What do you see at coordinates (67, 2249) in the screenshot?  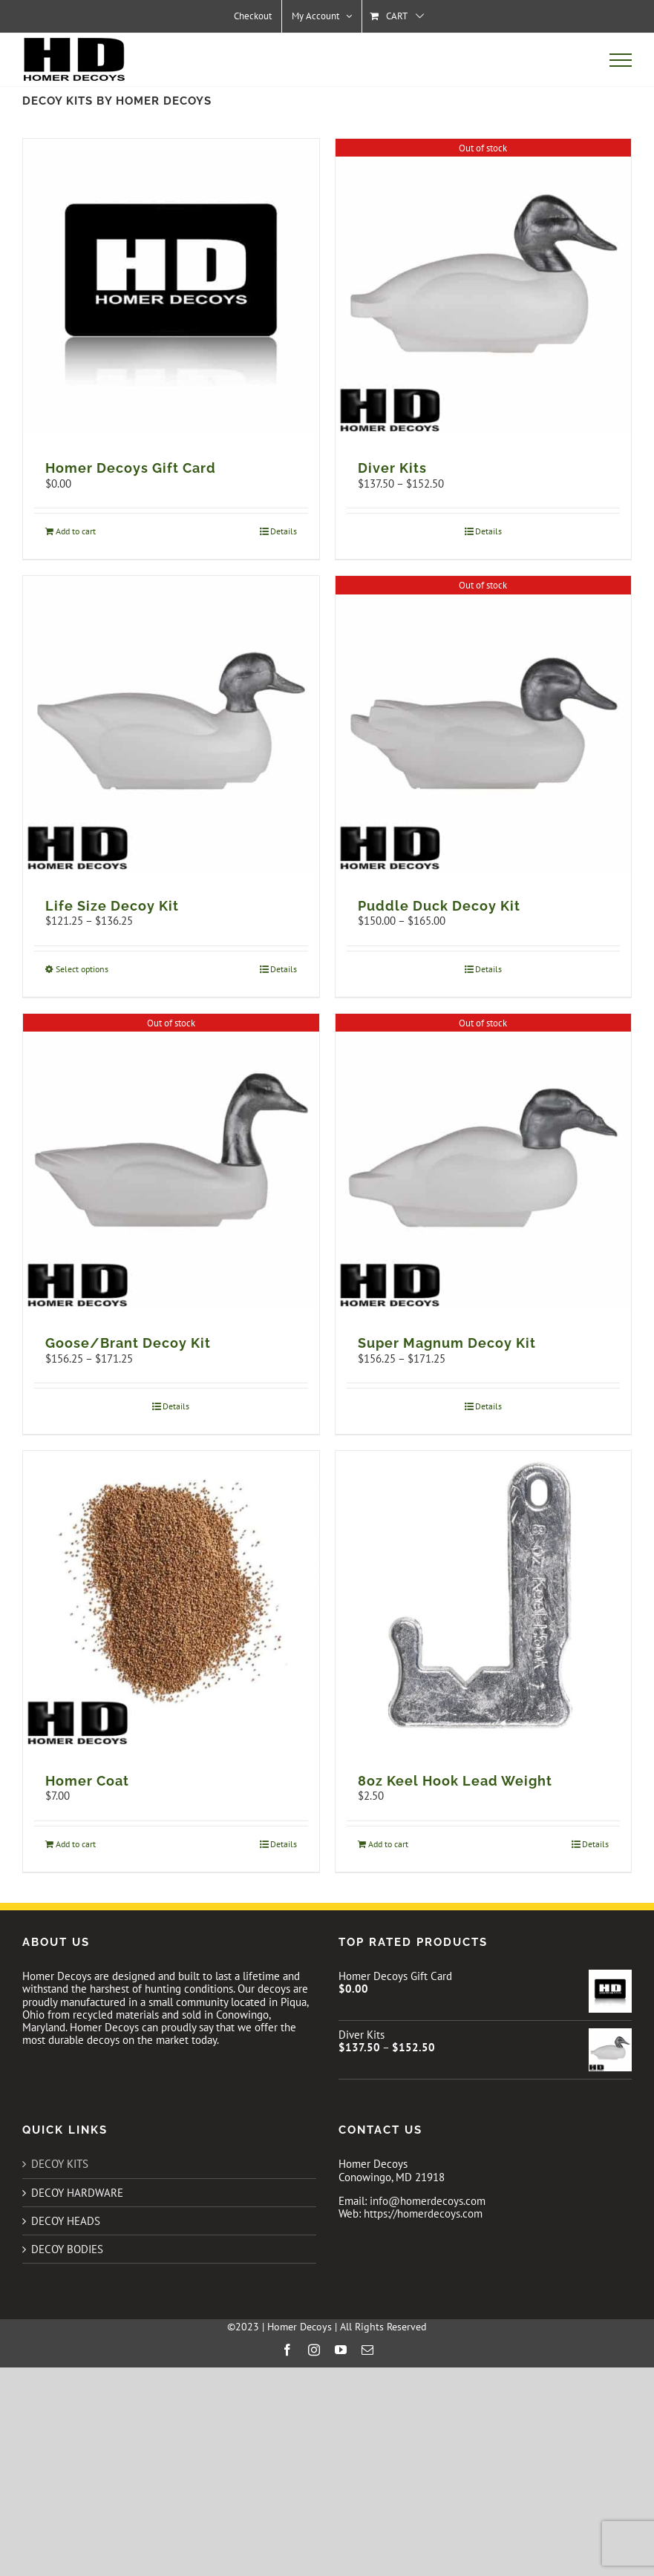 I see `DECOY BODIES` at bounding box center [67, 2249].